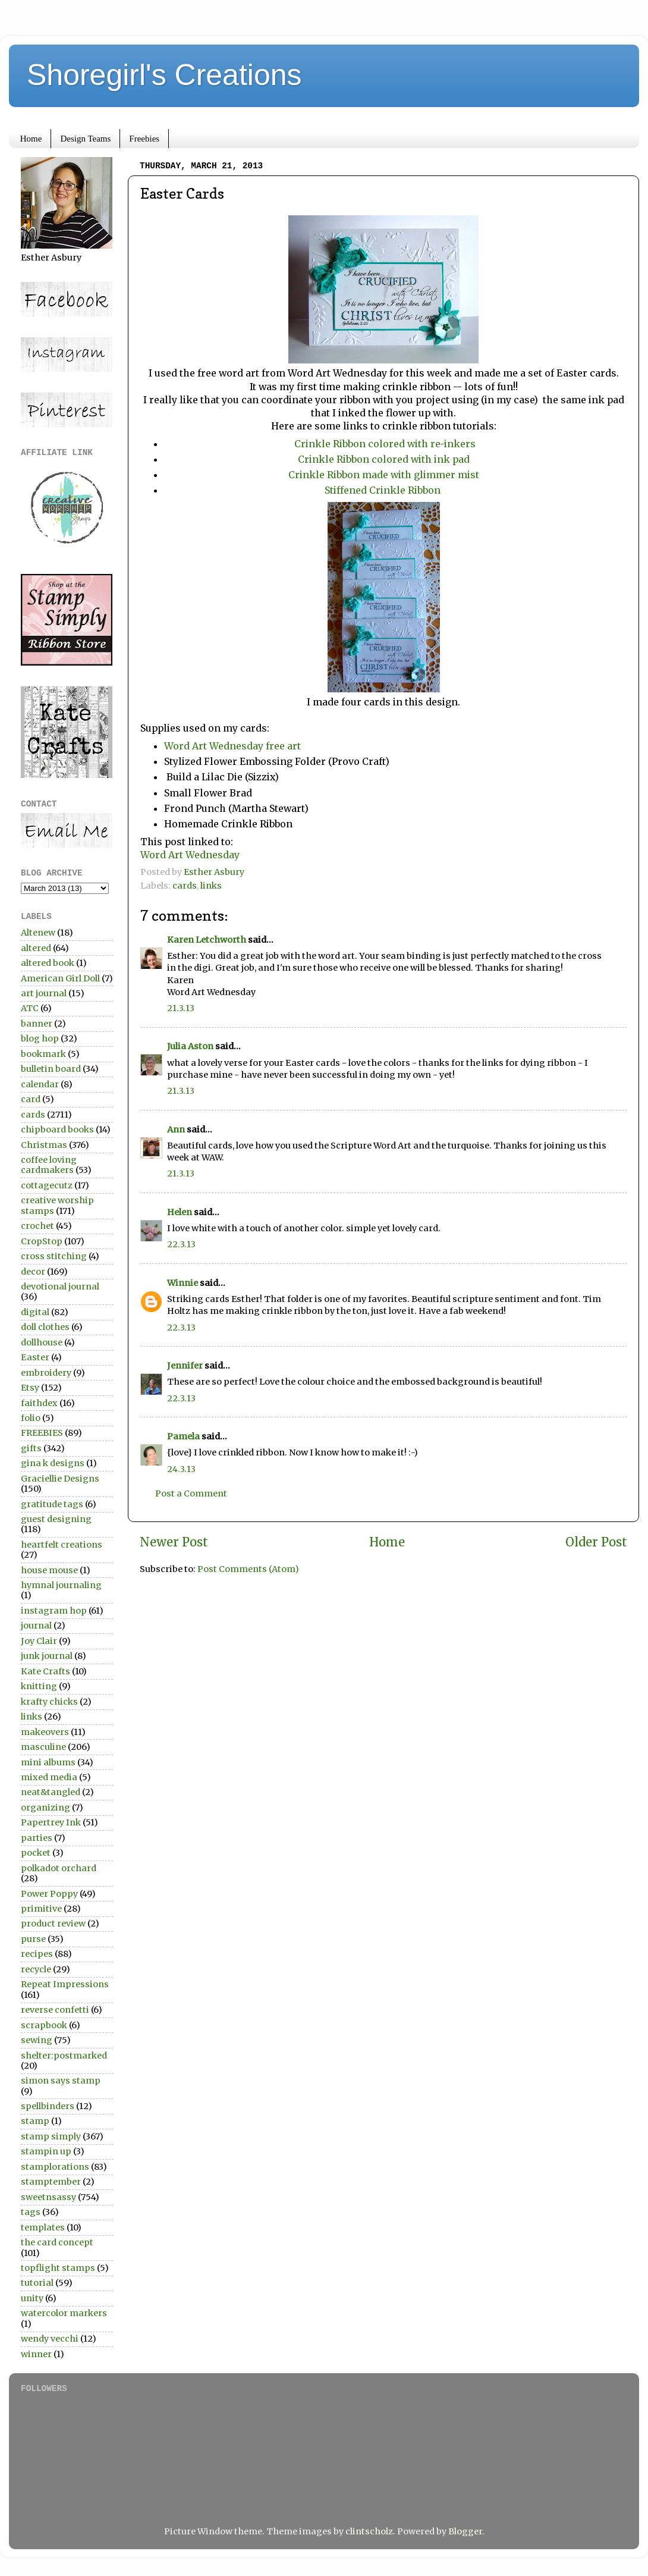  Describe the element at coordinates (46, 1372) in the screenshot. I see `embroidery` at that location.